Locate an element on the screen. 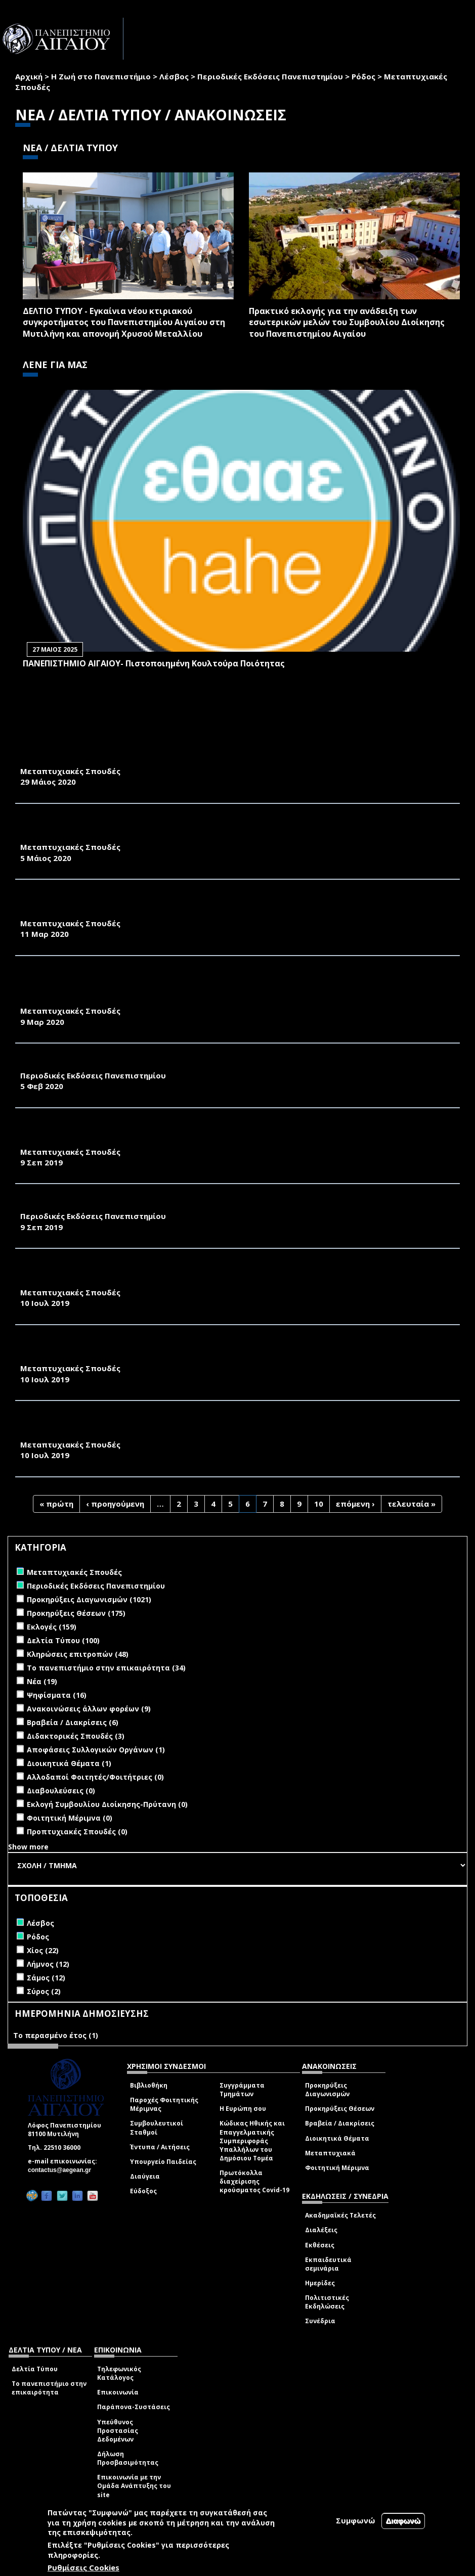 This screenshot has height=2576, width=475. επόμενη › is located at coordinates (355, 1504).